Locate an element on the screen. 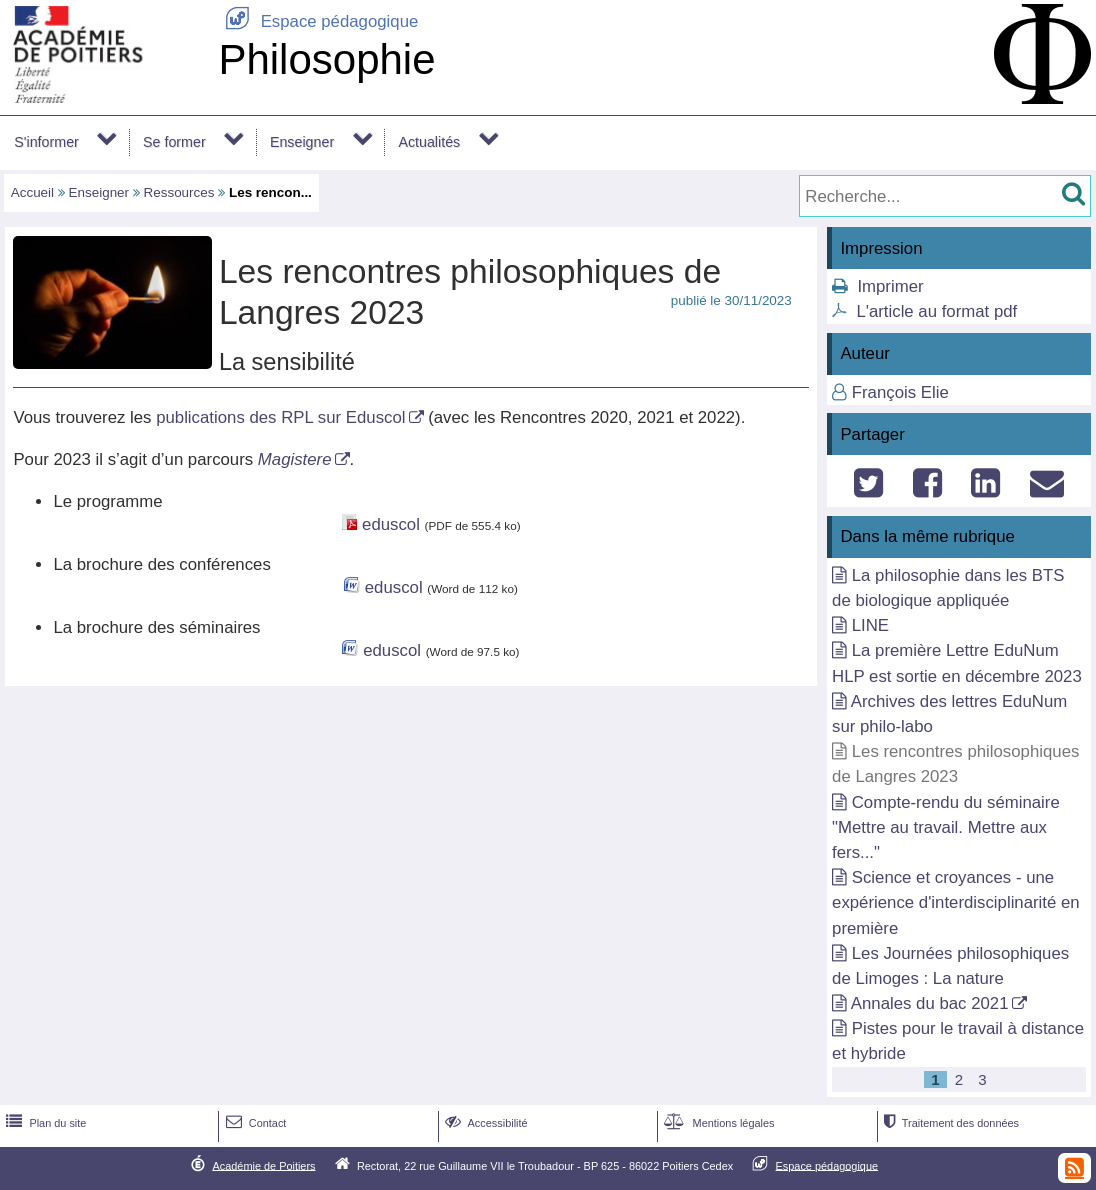 The width and height of the screenshot is (1096, 1190). Plan du site is located at coordinates (44, 1123).